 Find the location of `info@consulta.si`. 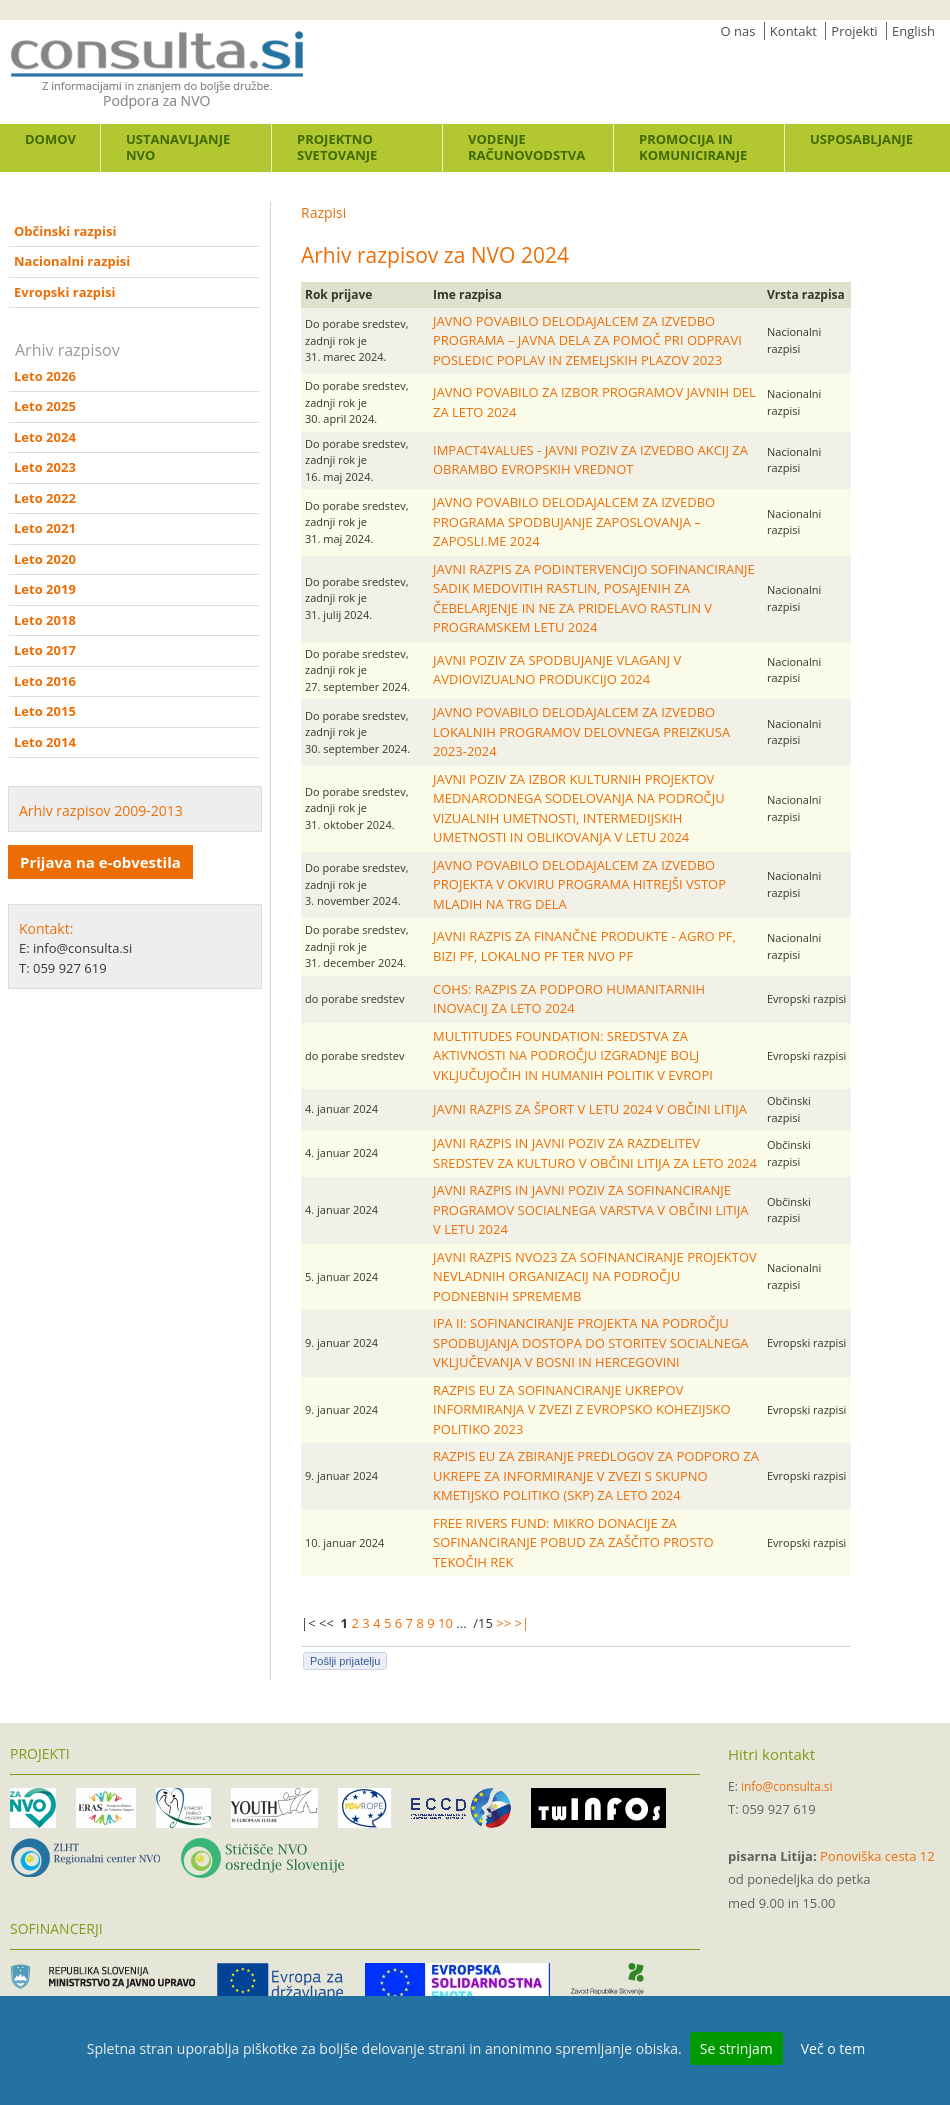

info@consulta.si is located at coordinates (787, 1786).